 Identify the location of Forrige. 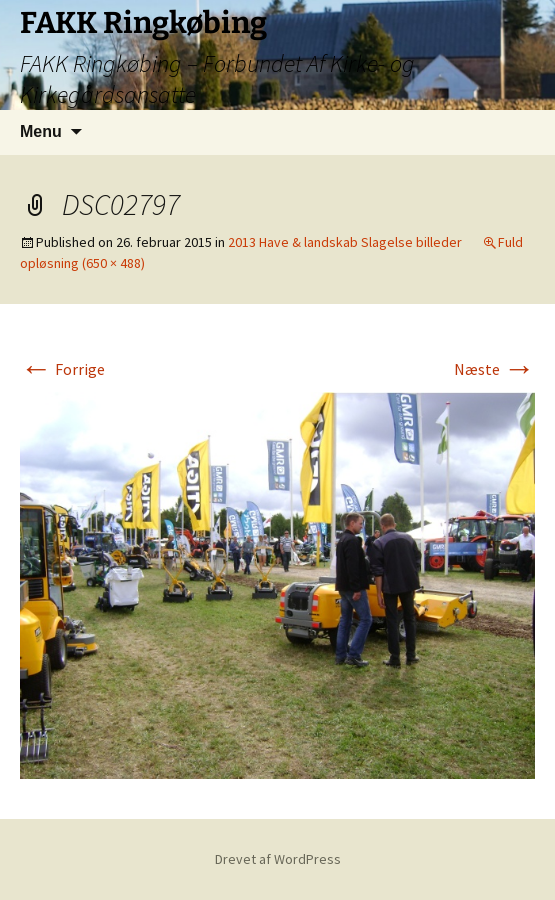
(62, 369).